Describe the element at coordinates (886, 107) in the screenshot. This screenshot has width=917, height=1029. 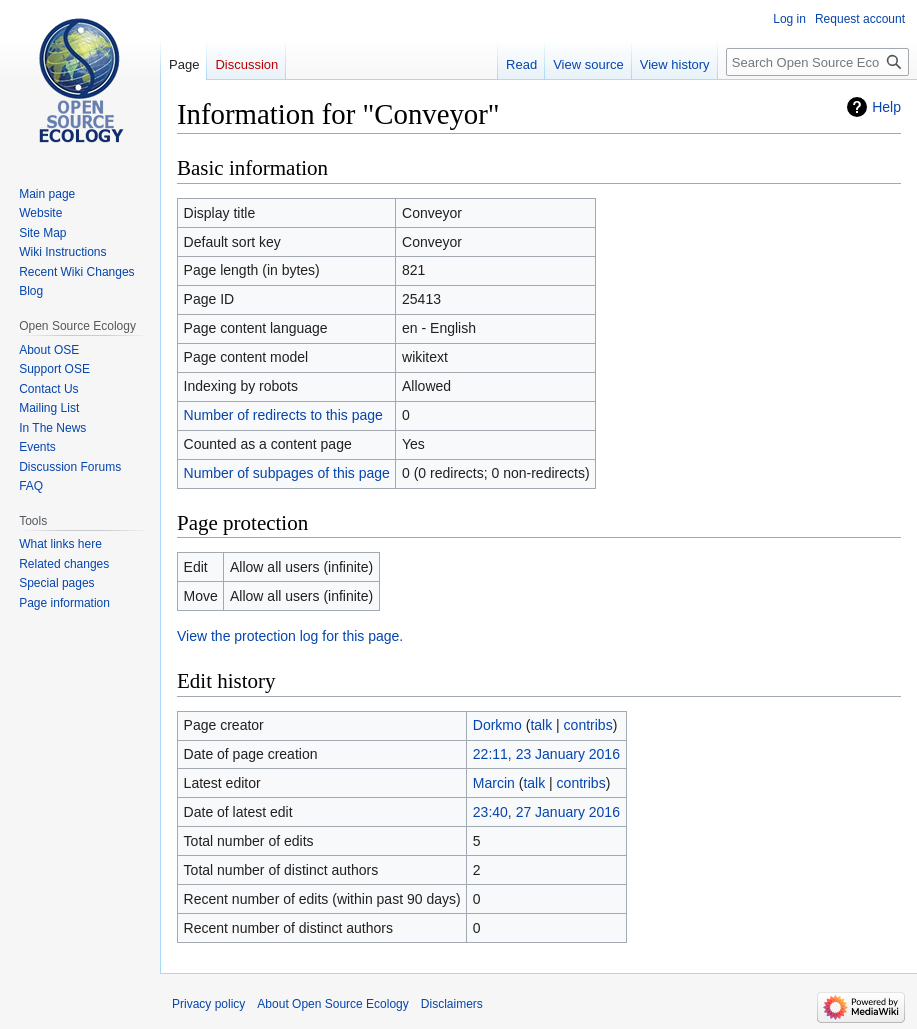
I see `Help` at that location.